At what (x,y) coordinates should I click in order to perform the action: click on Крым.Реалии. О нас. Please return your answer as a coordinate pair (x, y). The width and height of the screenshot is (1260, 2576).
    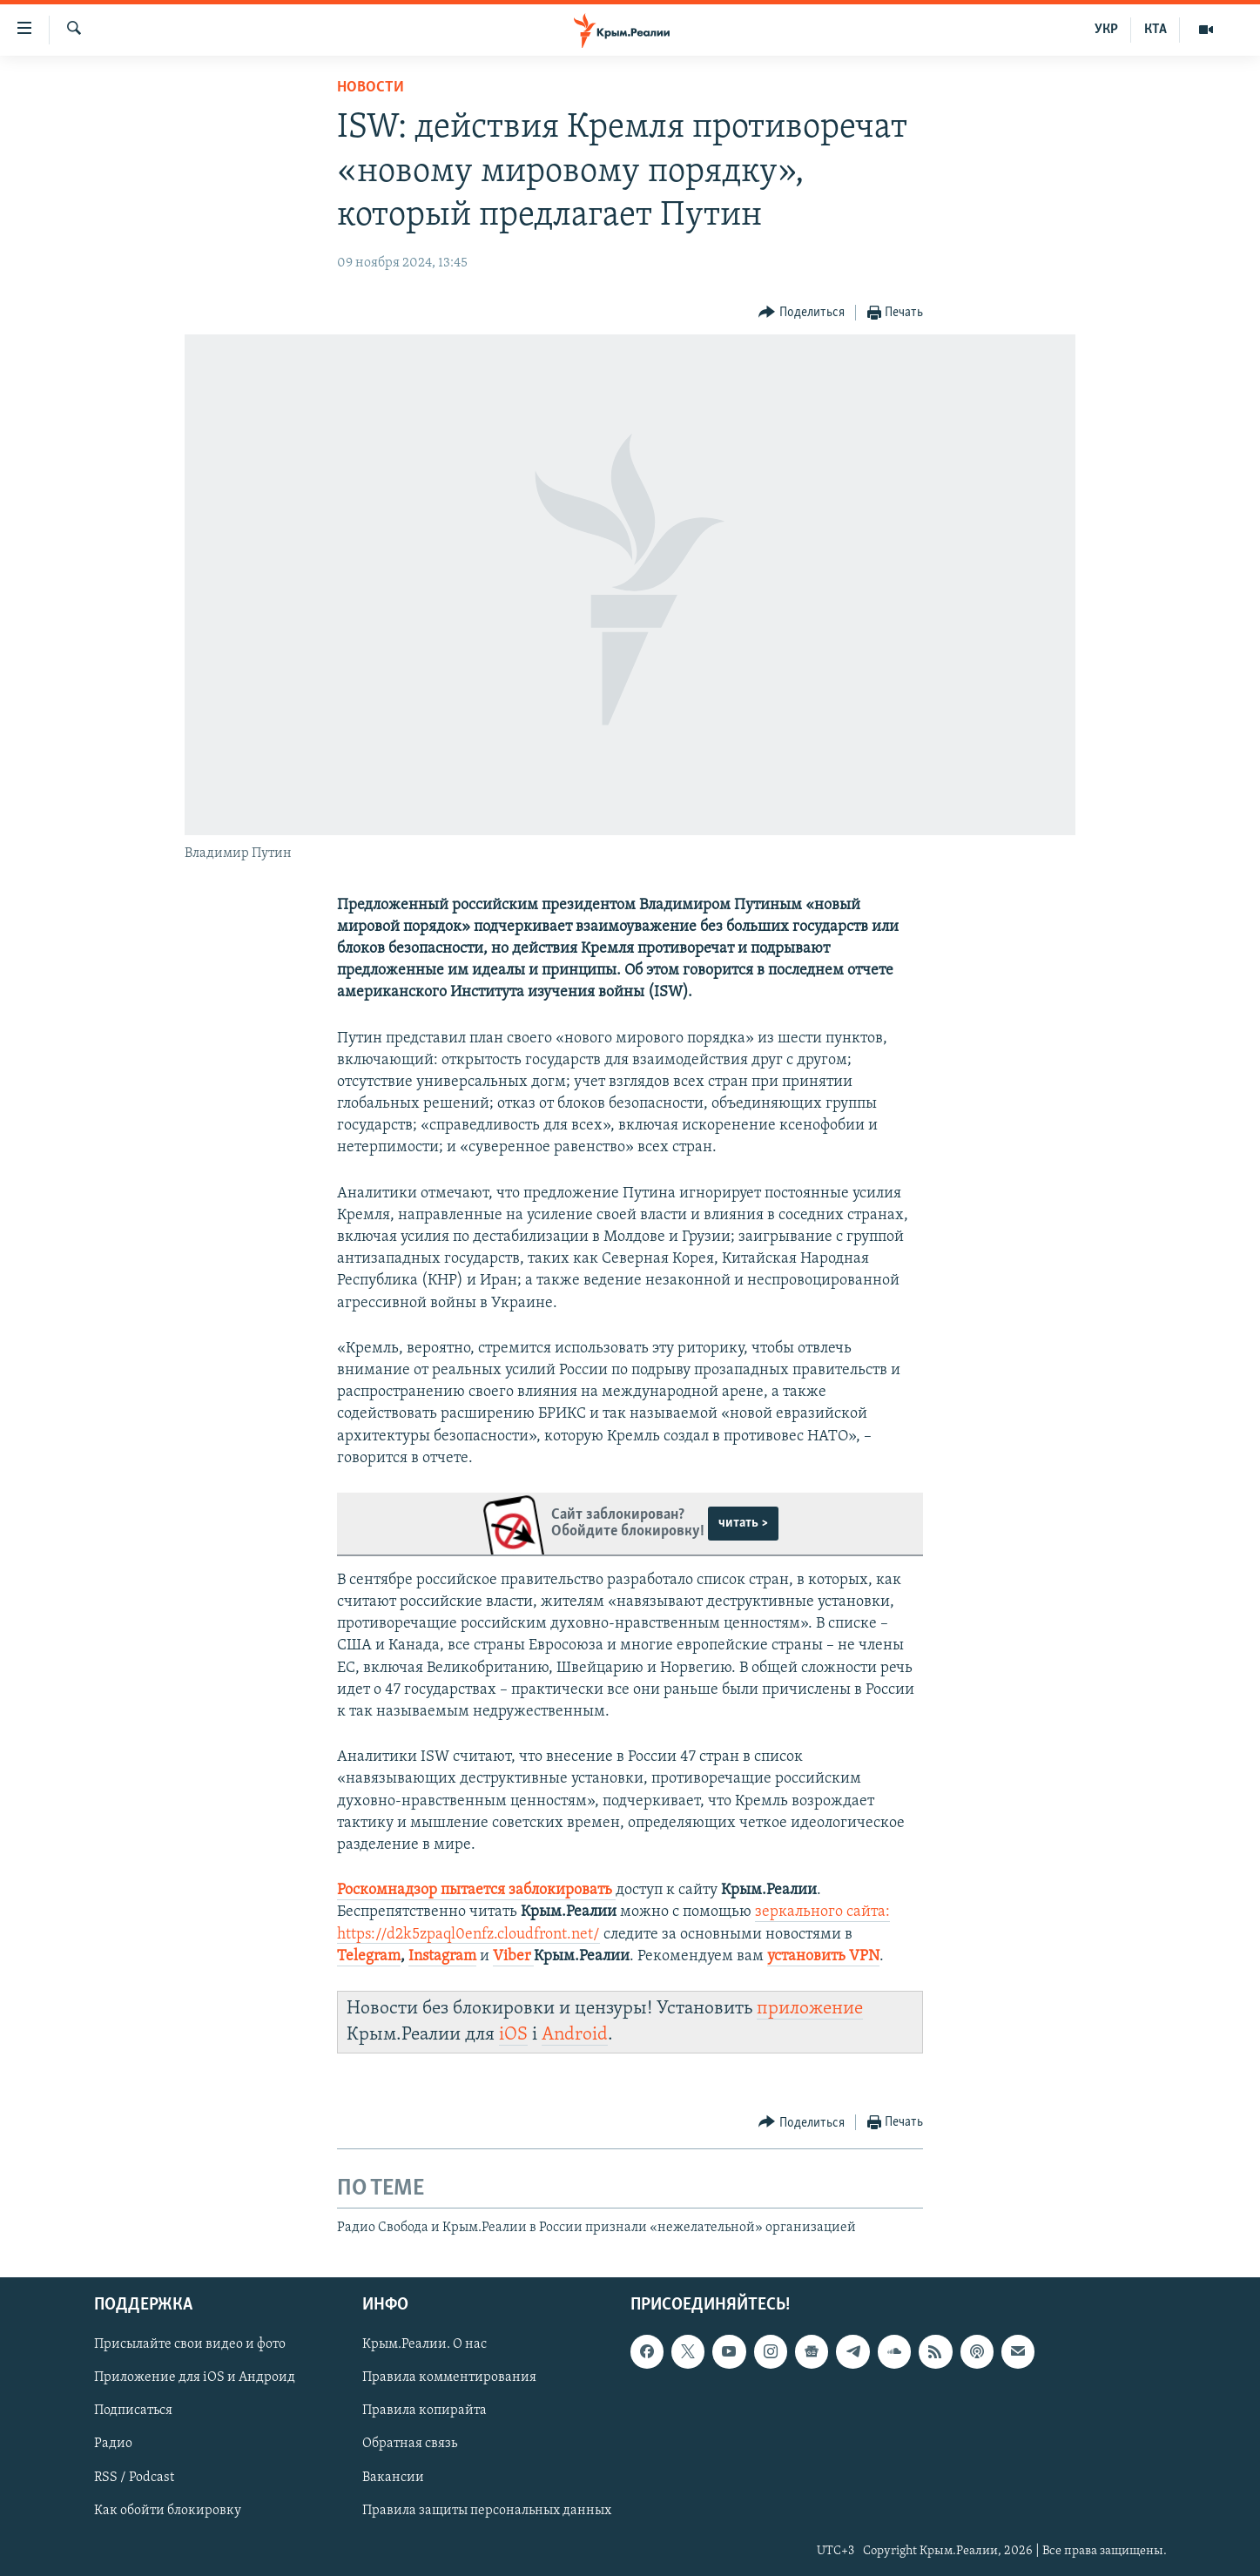
    Looking at the image, I should click on (424, 2344).